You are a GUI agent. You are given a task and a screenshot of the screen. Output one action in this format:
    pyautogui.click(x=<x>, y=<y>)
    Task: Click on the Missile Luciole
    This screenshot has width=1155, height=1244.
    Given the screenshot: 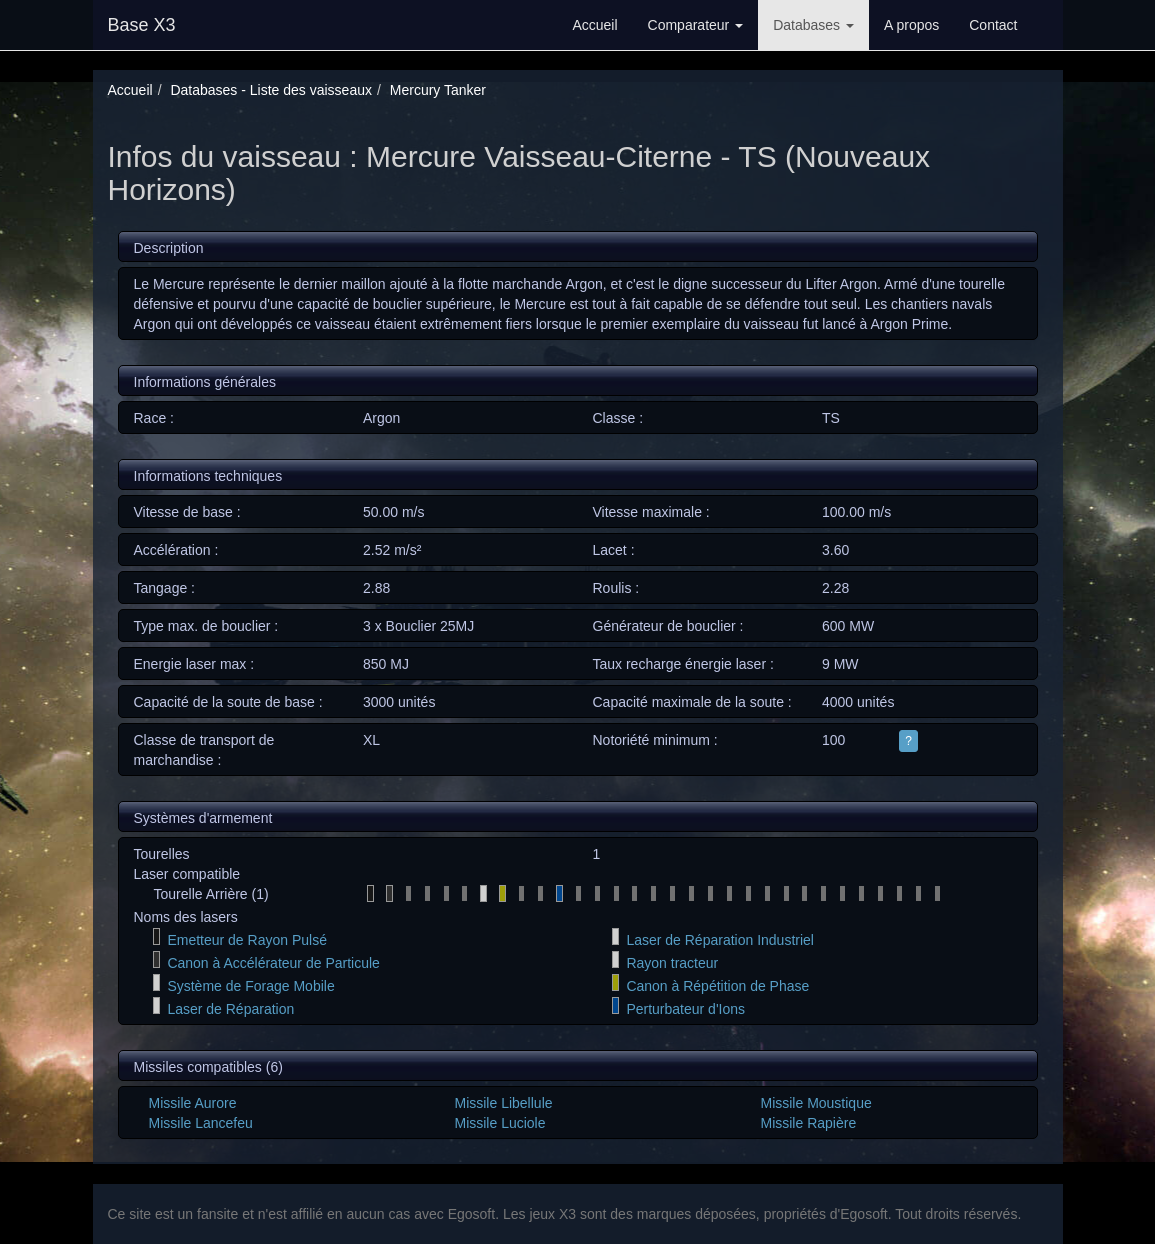 What is the action you would take?
    pyautogui.click(x=499, y=1123)
    